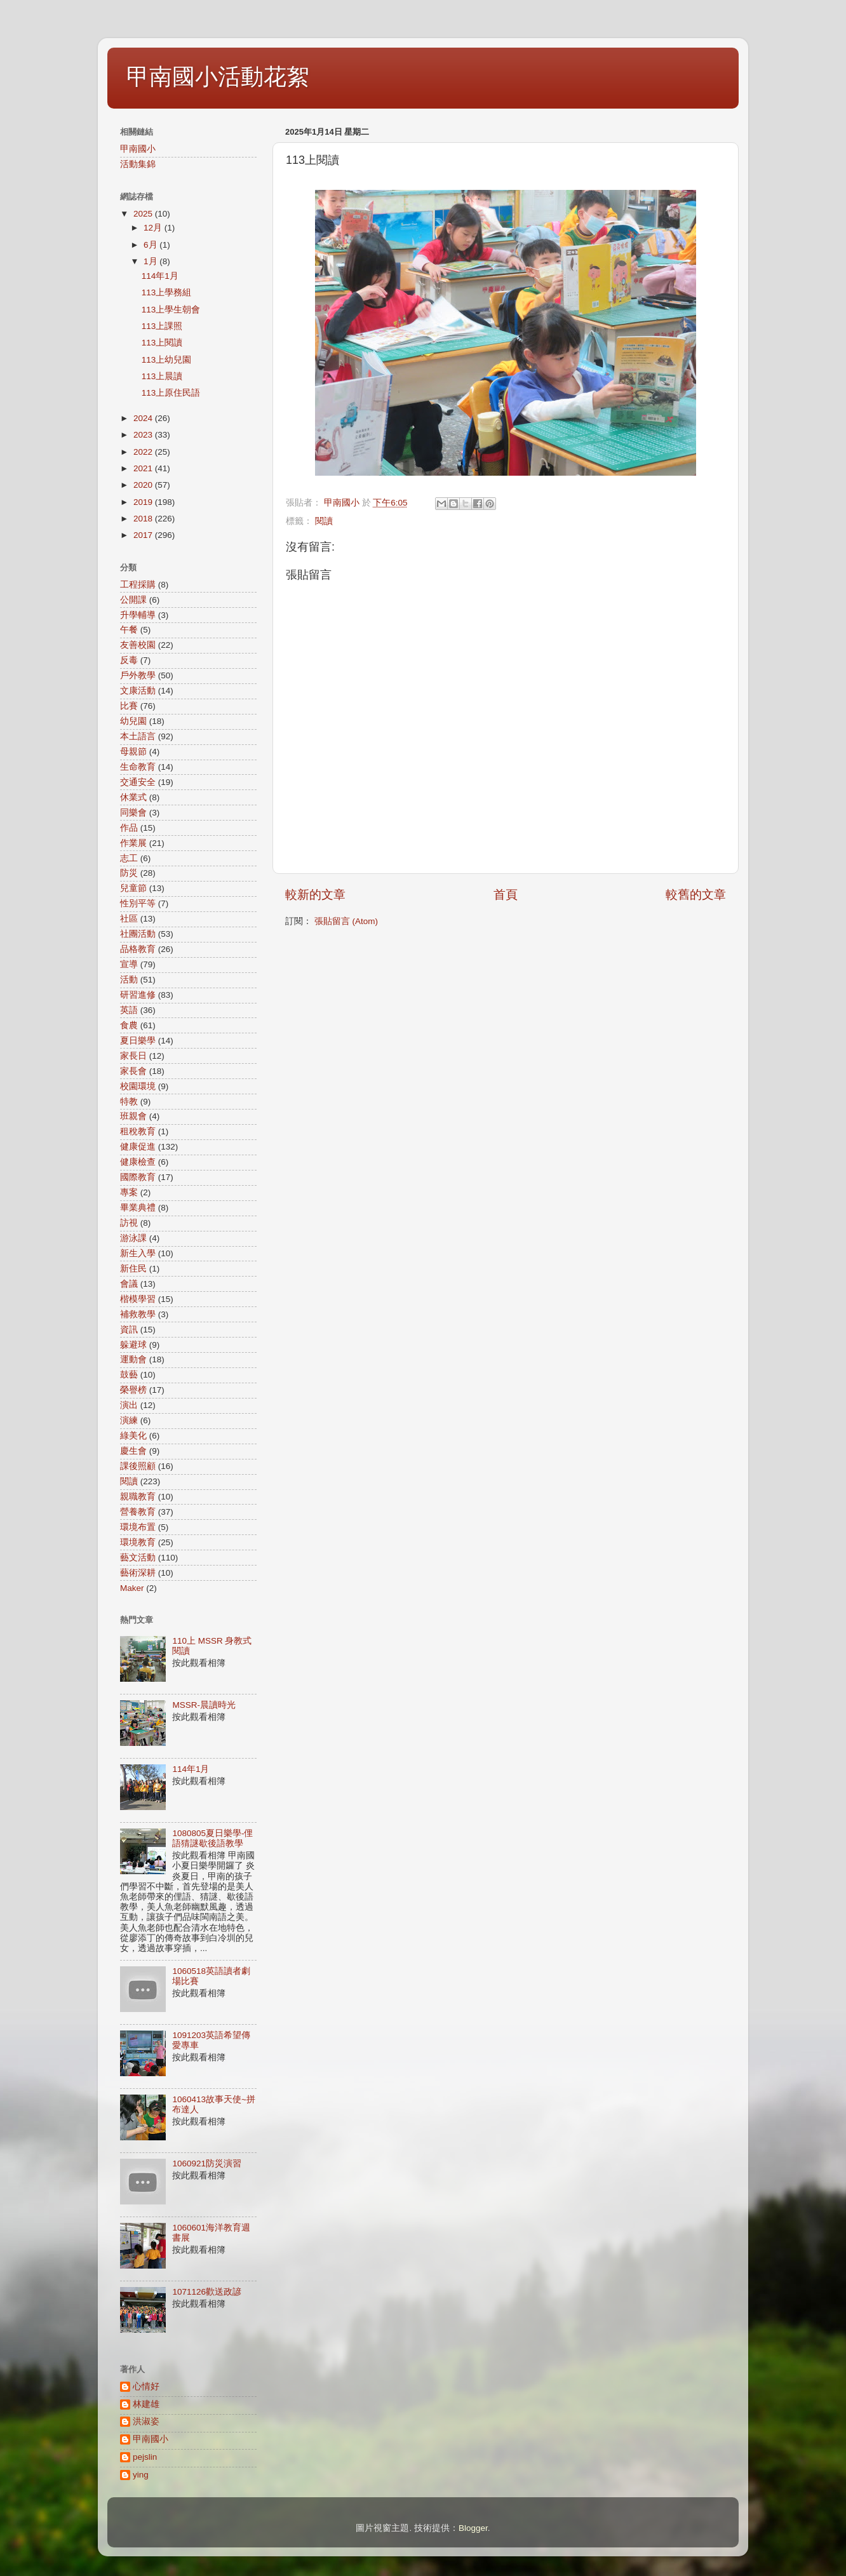 The height and width of the screenshot is (2576, 846). What do you see at coordinates (138, 164) in the screenshot?
I see `活動集錦` at bounding box center [138, 164].